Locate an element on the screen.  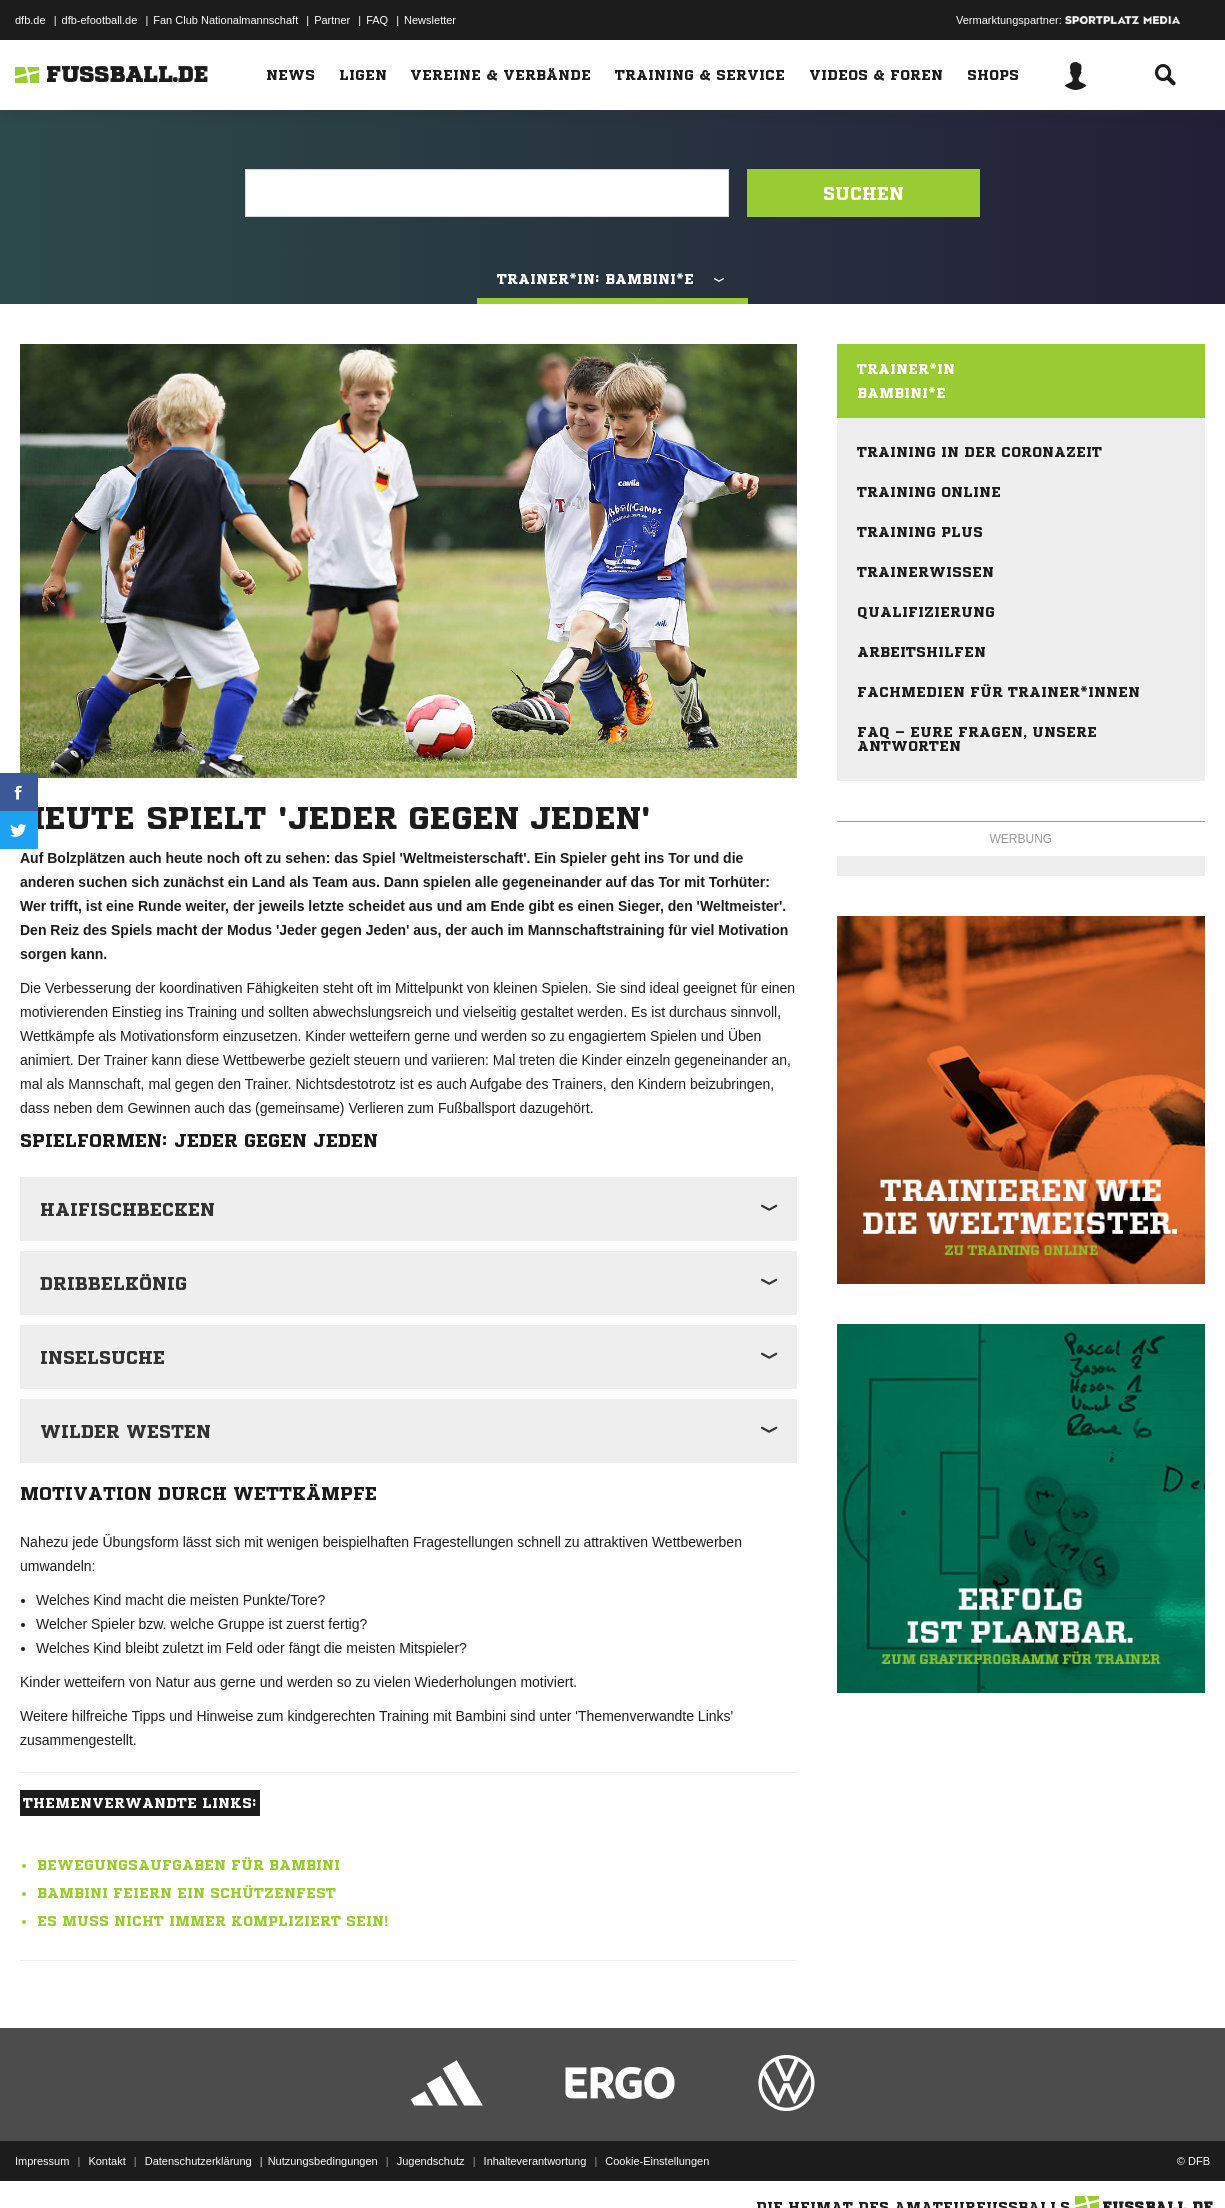
Training in der Coronazeit [menuitem] is located at coordinates (979, 452).